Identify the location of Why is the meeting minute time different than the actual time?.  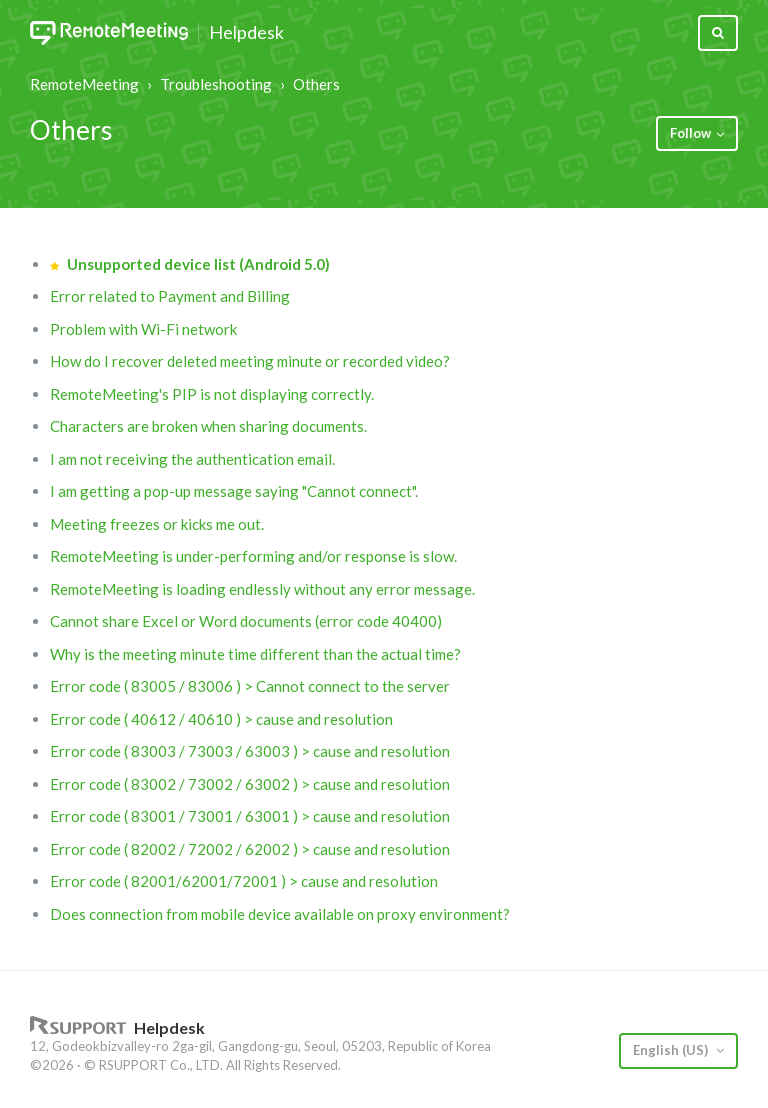
(255, 654).